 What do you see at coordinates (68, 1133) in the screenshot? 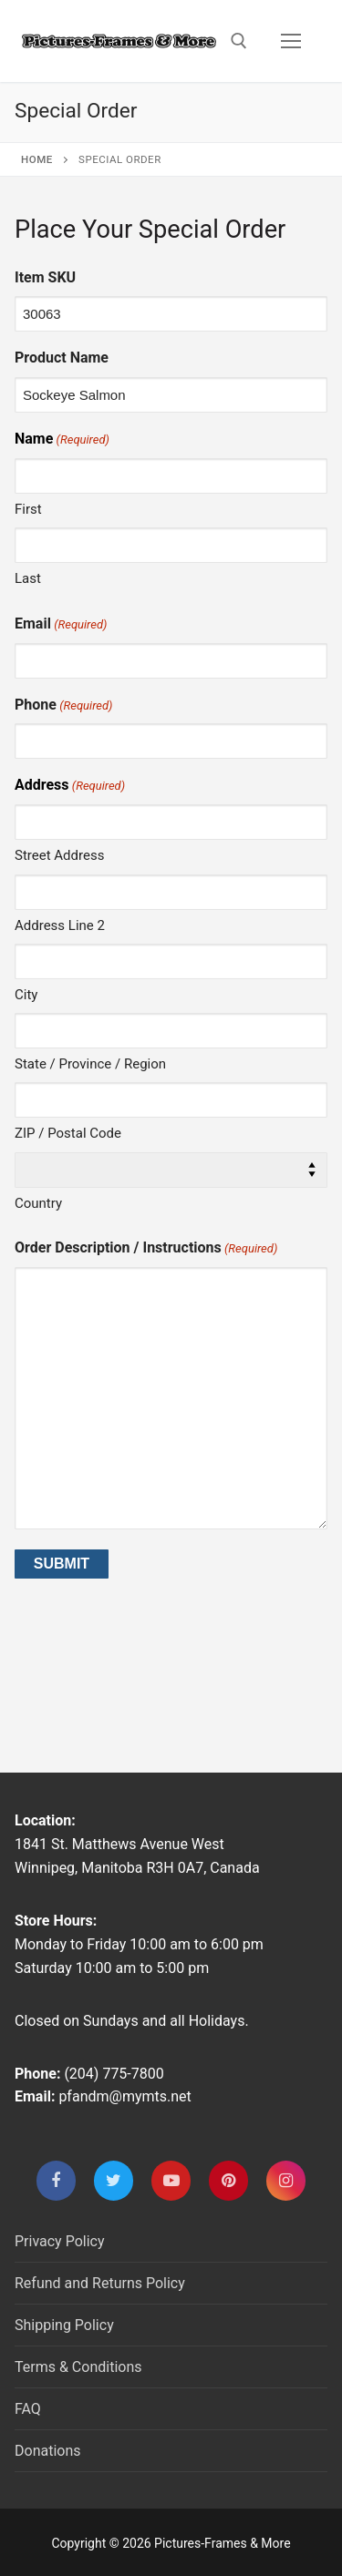
I see `ZIP / Postal Code` at bounding box center [68, 1133].